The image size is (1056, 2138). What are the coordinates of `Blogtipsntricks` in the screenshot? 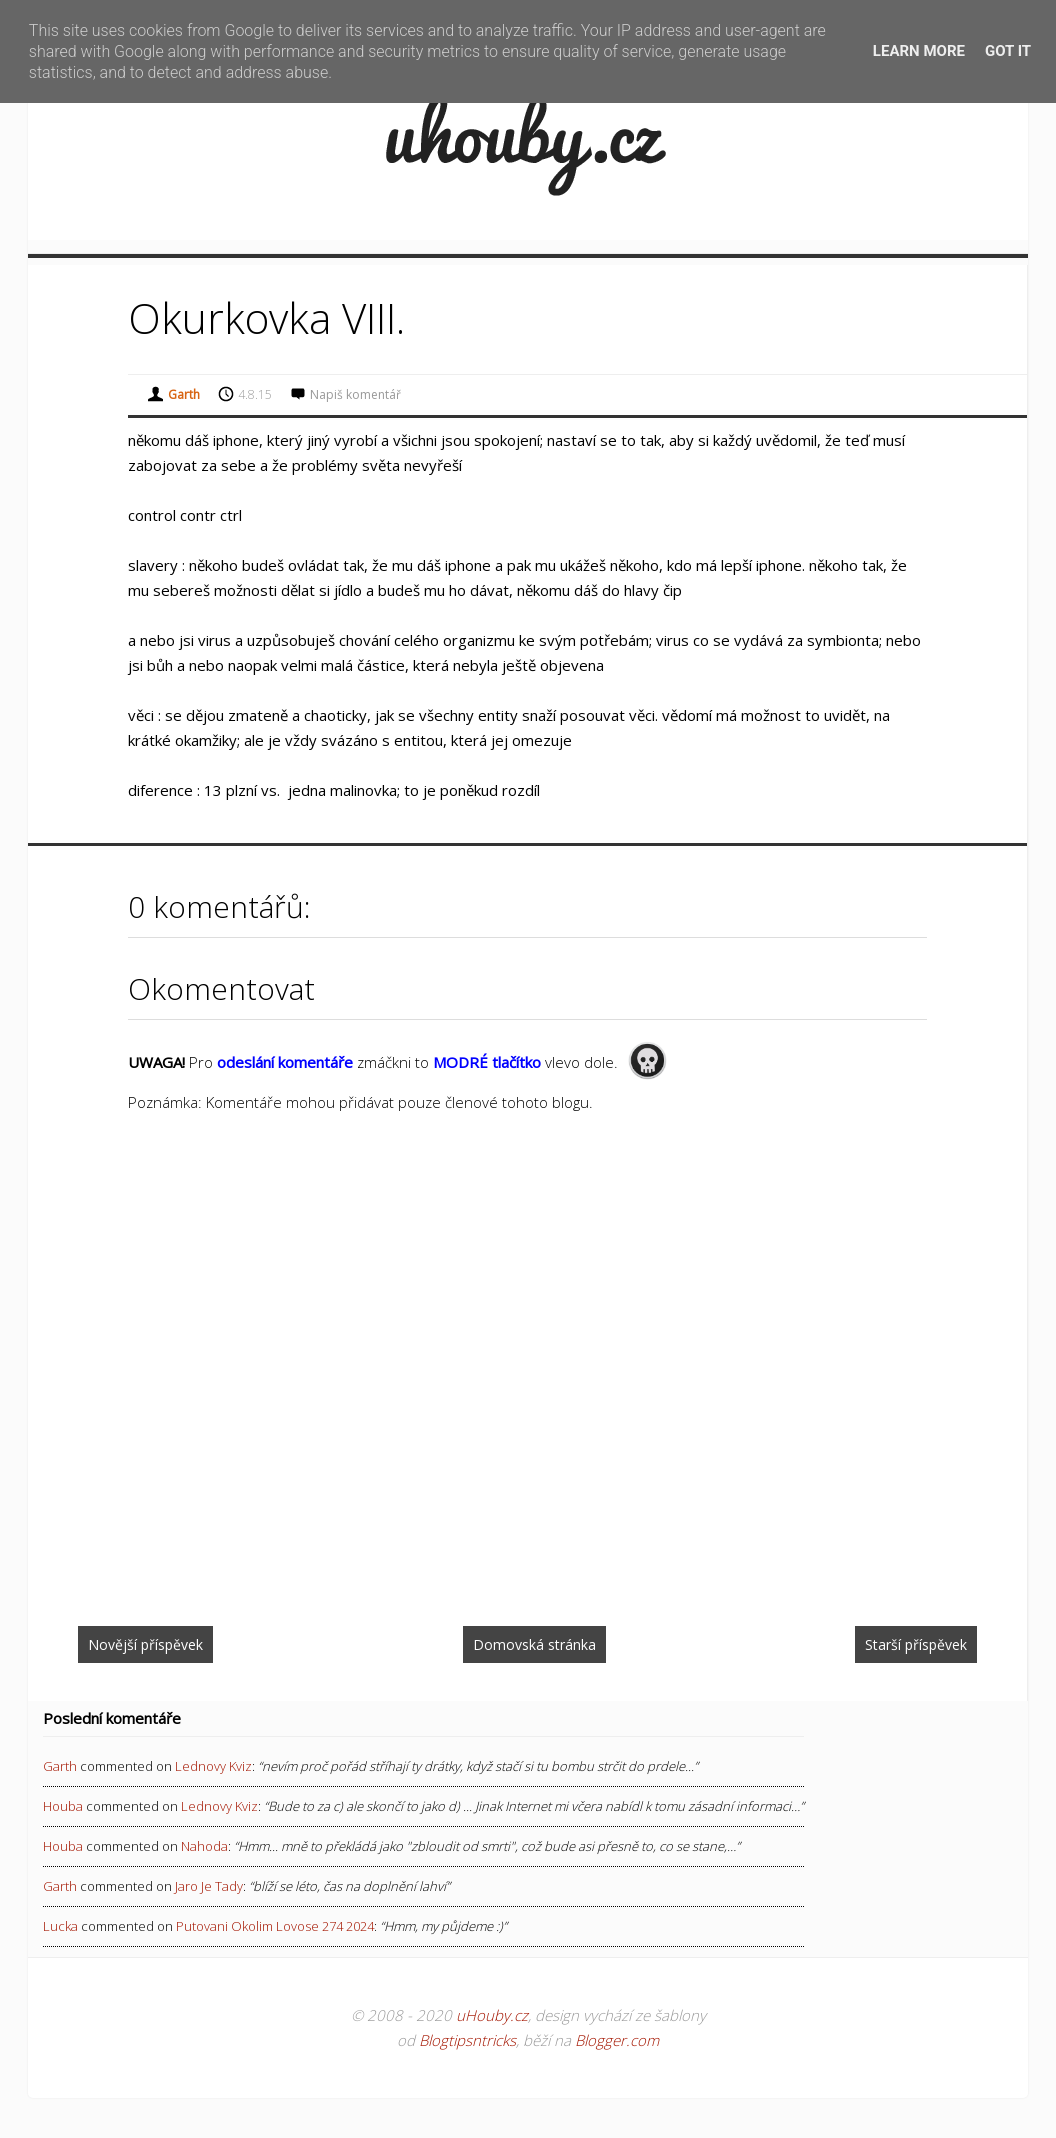 It's located at (467, 2040).